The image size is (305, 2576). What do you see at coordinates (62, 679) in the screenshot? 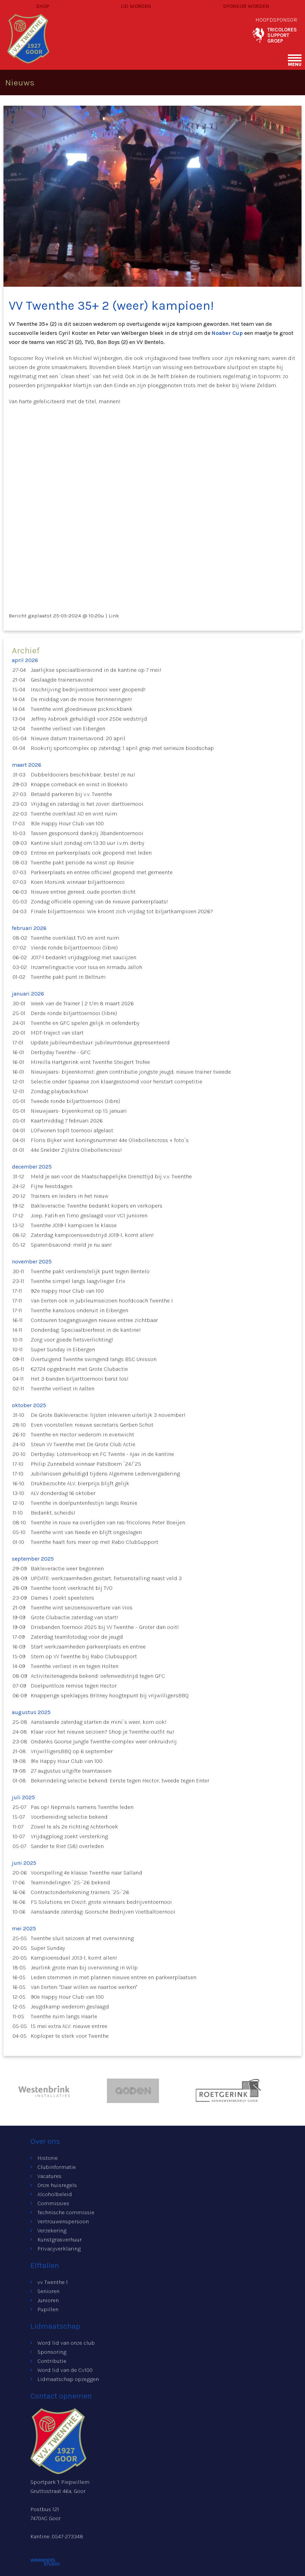
I see `Geslaagde trainersavond` at bounding box center [62, 679].